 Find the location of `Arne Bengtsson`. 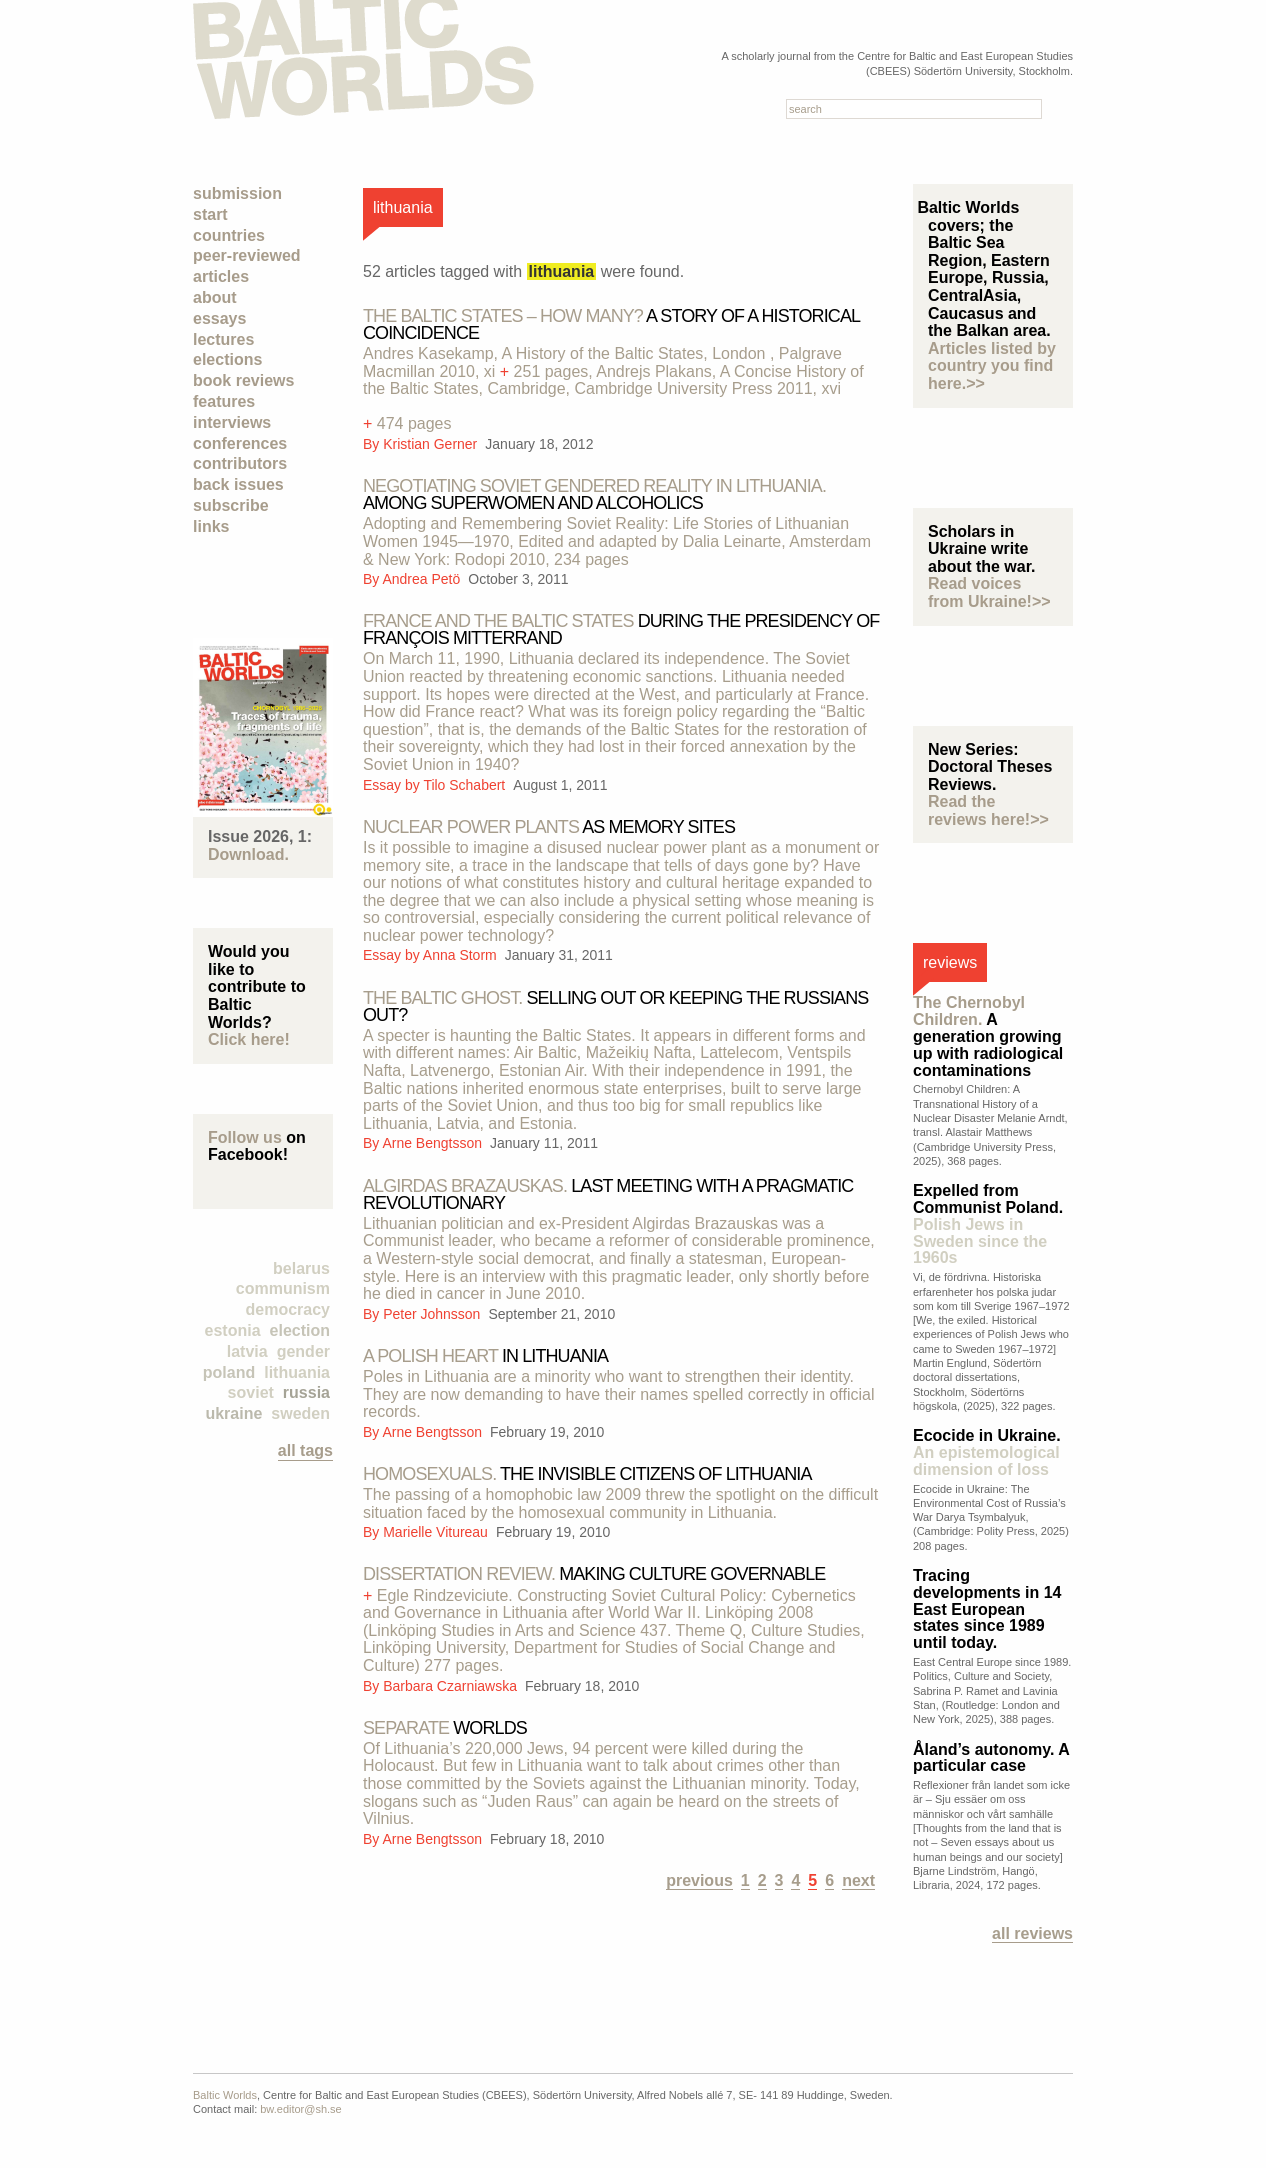

Arne Bengtsson is located at coordinates (433, 1143).